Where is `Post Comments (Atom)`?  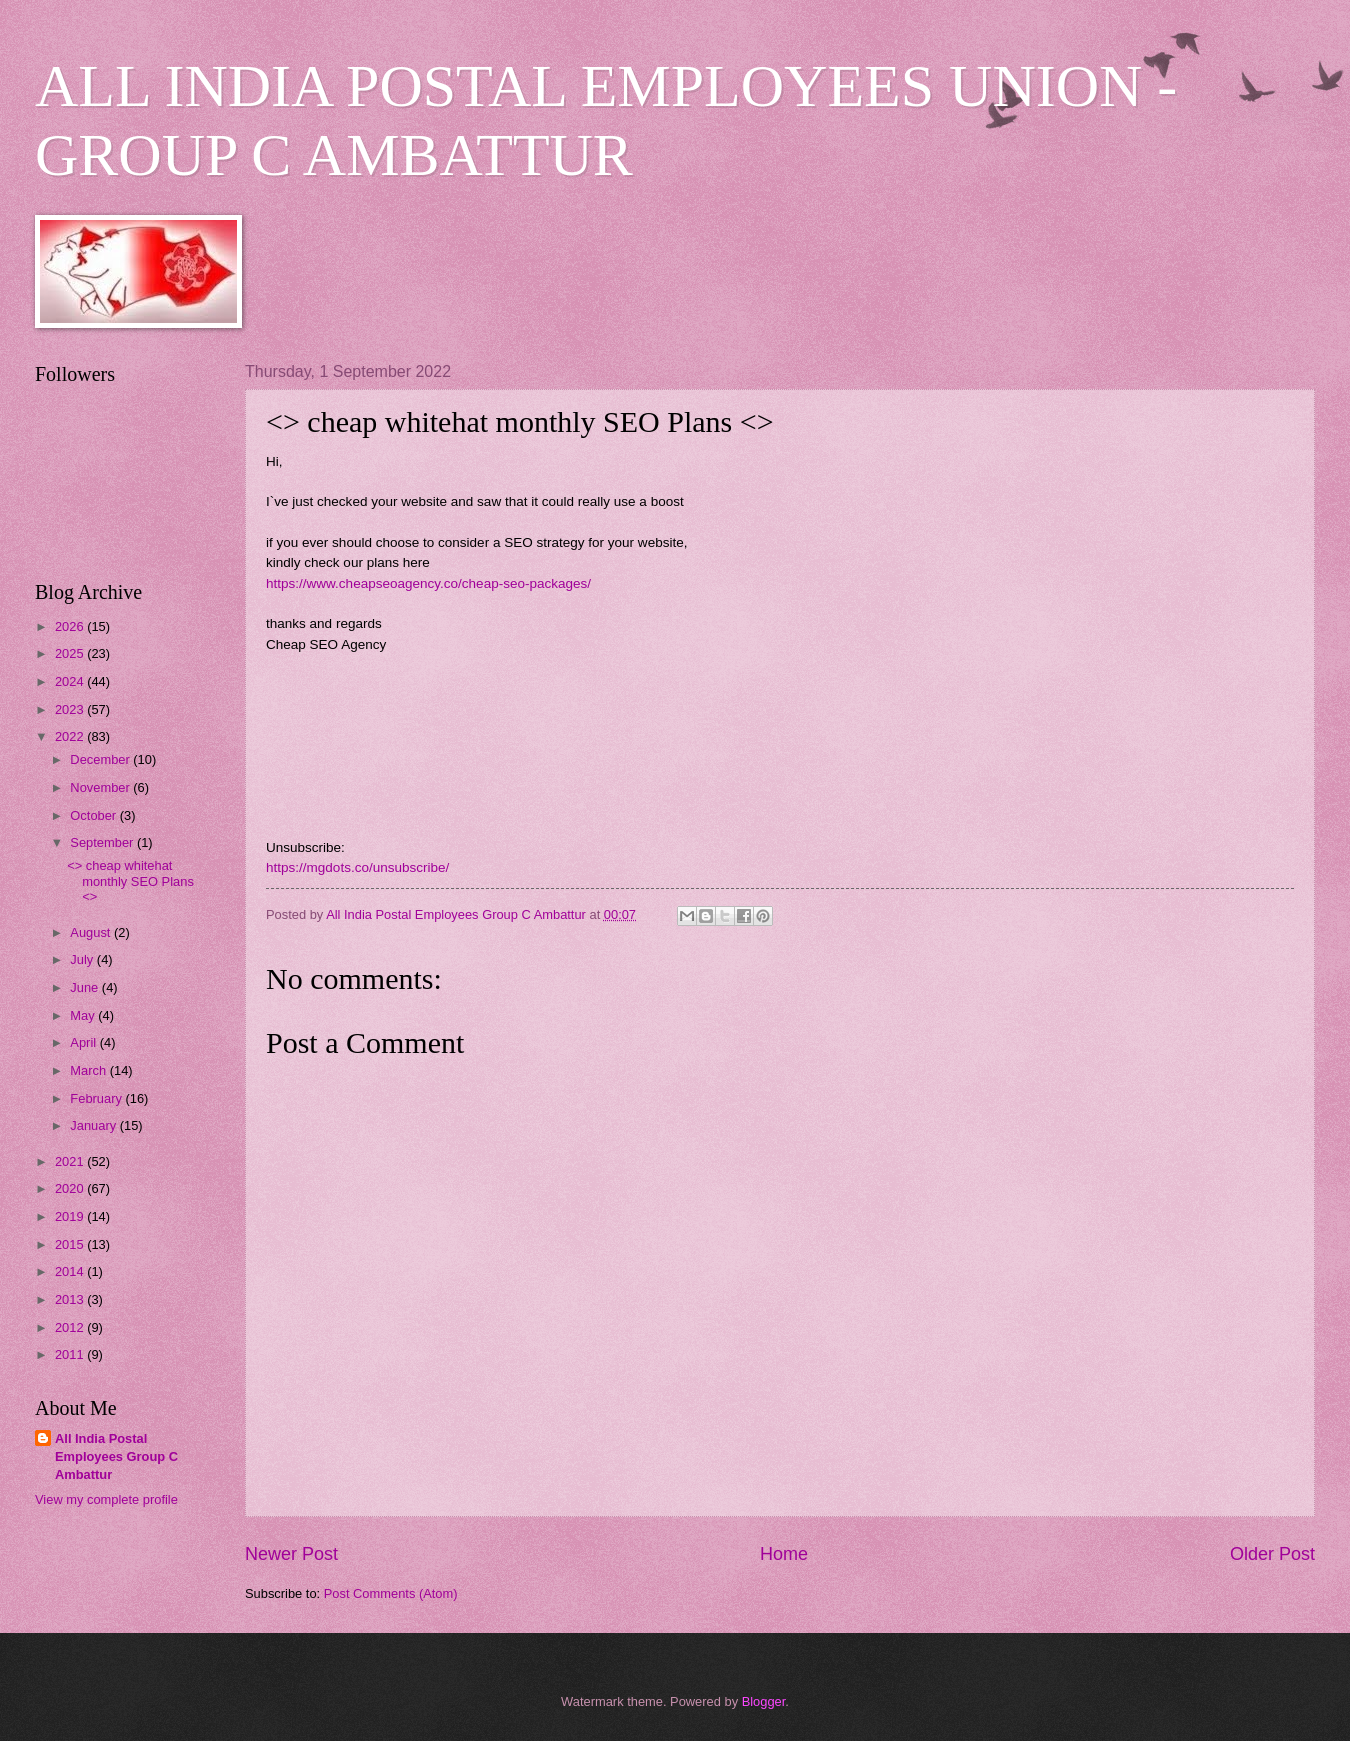
Post Comments (Atom) is located at coordinates (391, 1593).